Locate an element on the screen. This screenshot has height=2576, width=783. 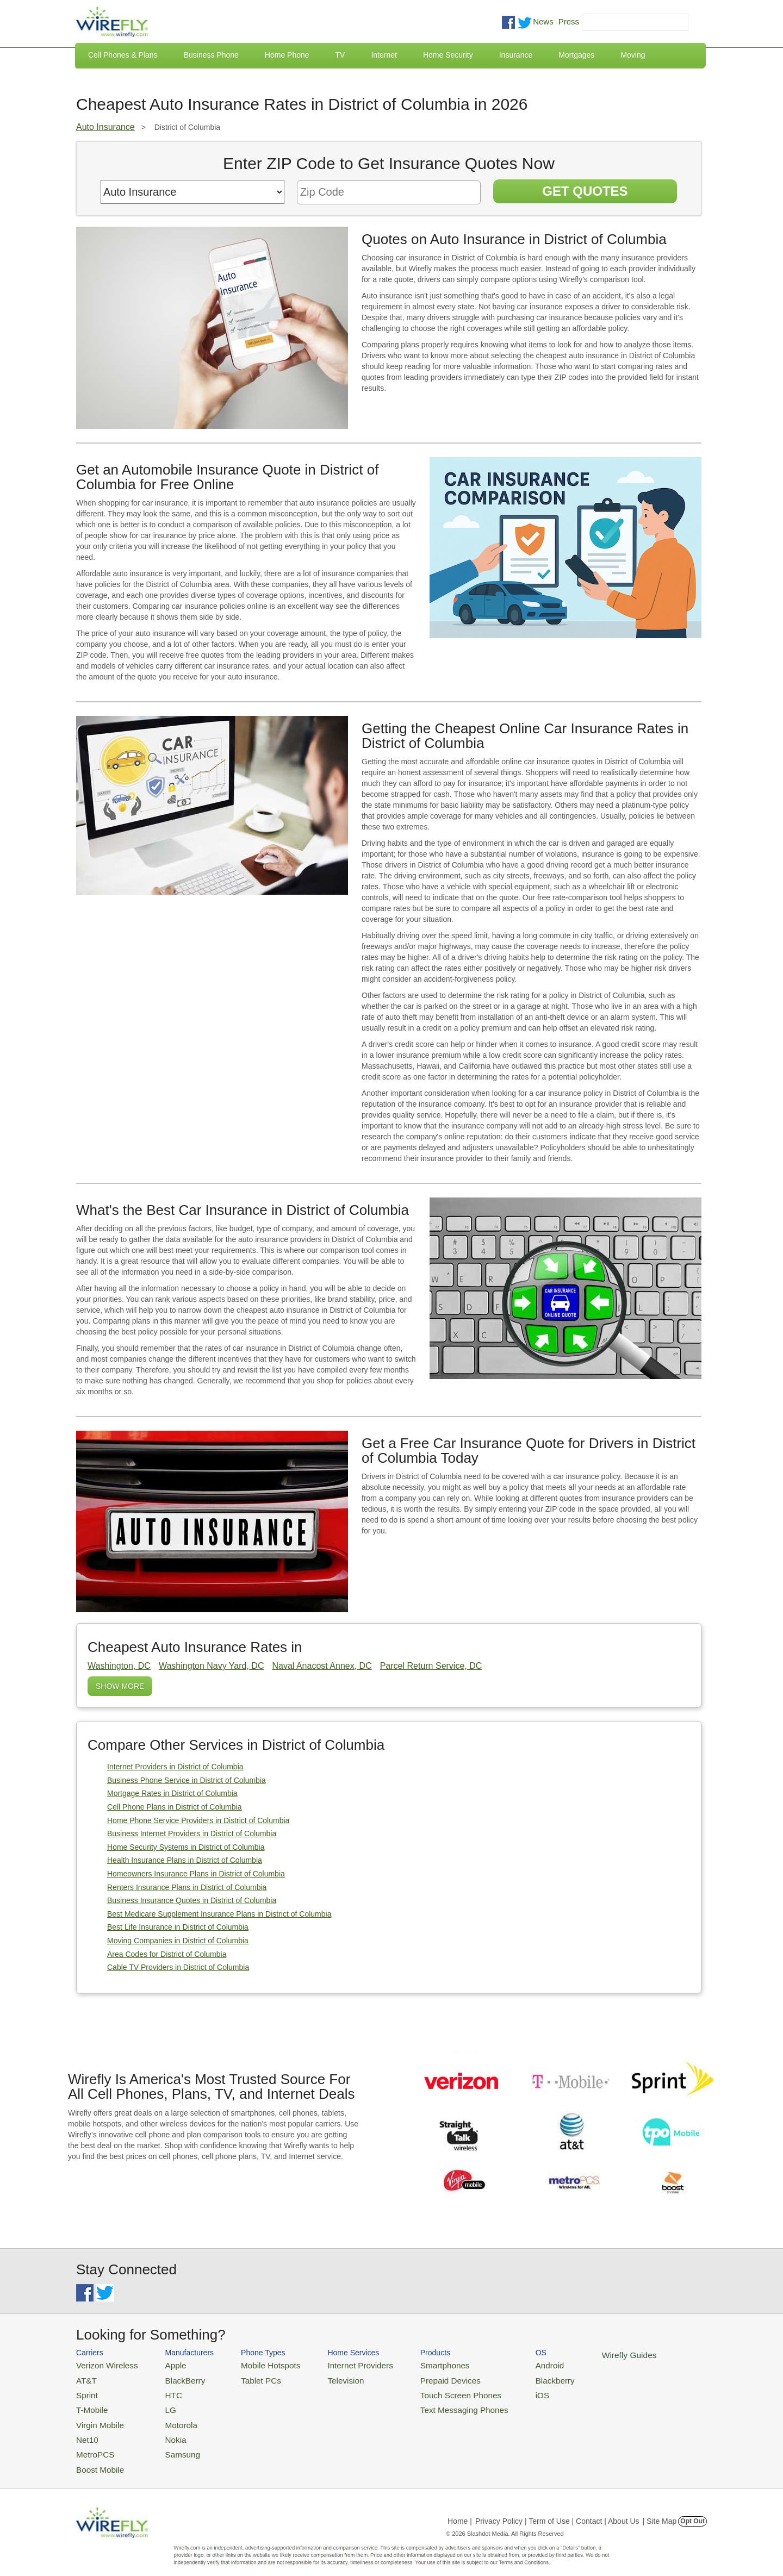
LG is located at coordinates (160, 2404).